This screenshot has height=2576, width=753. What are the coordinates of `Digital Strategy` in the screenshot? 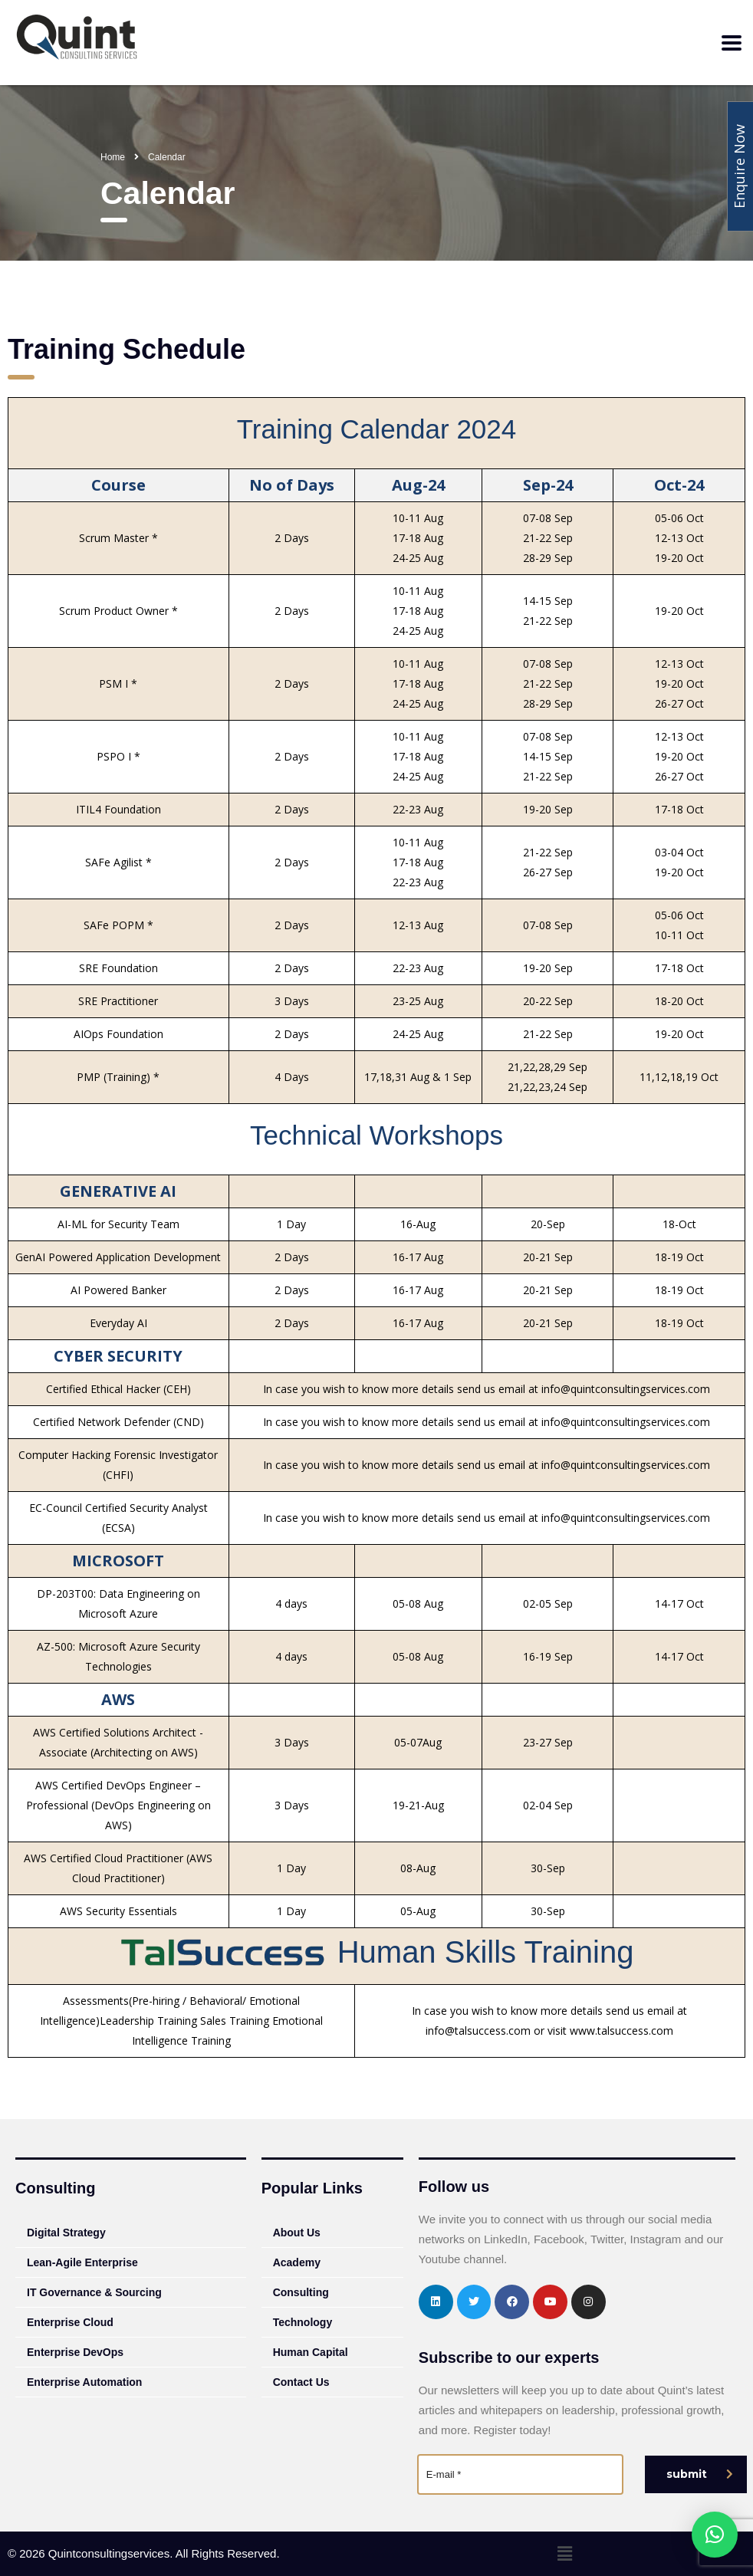 It's located at (66, 2232).